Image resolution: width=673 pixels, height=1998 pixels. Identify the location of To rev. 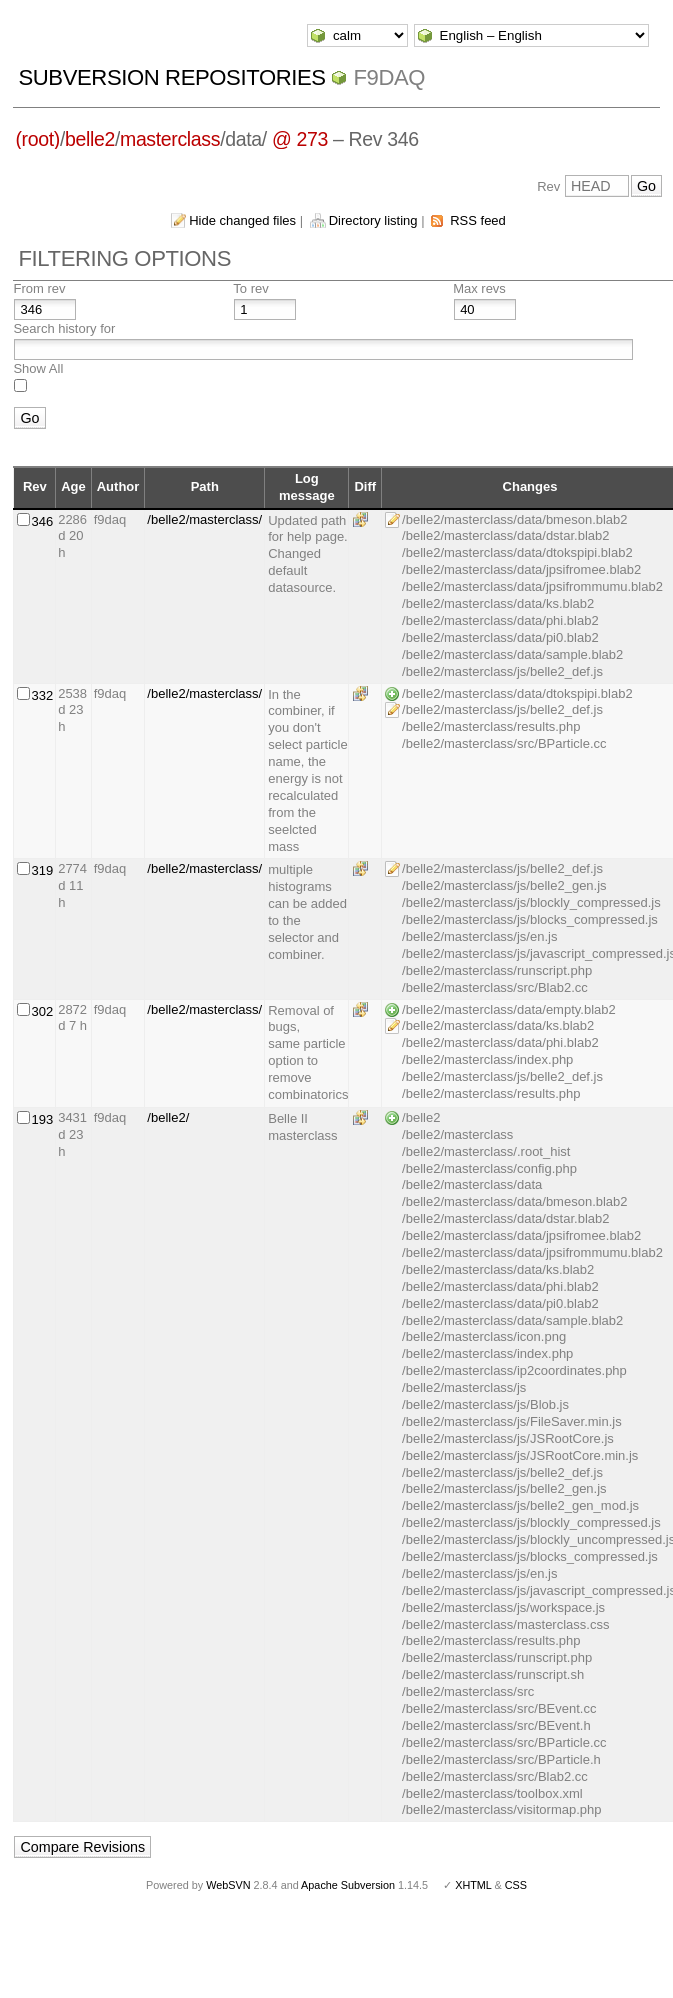
(250, 288).